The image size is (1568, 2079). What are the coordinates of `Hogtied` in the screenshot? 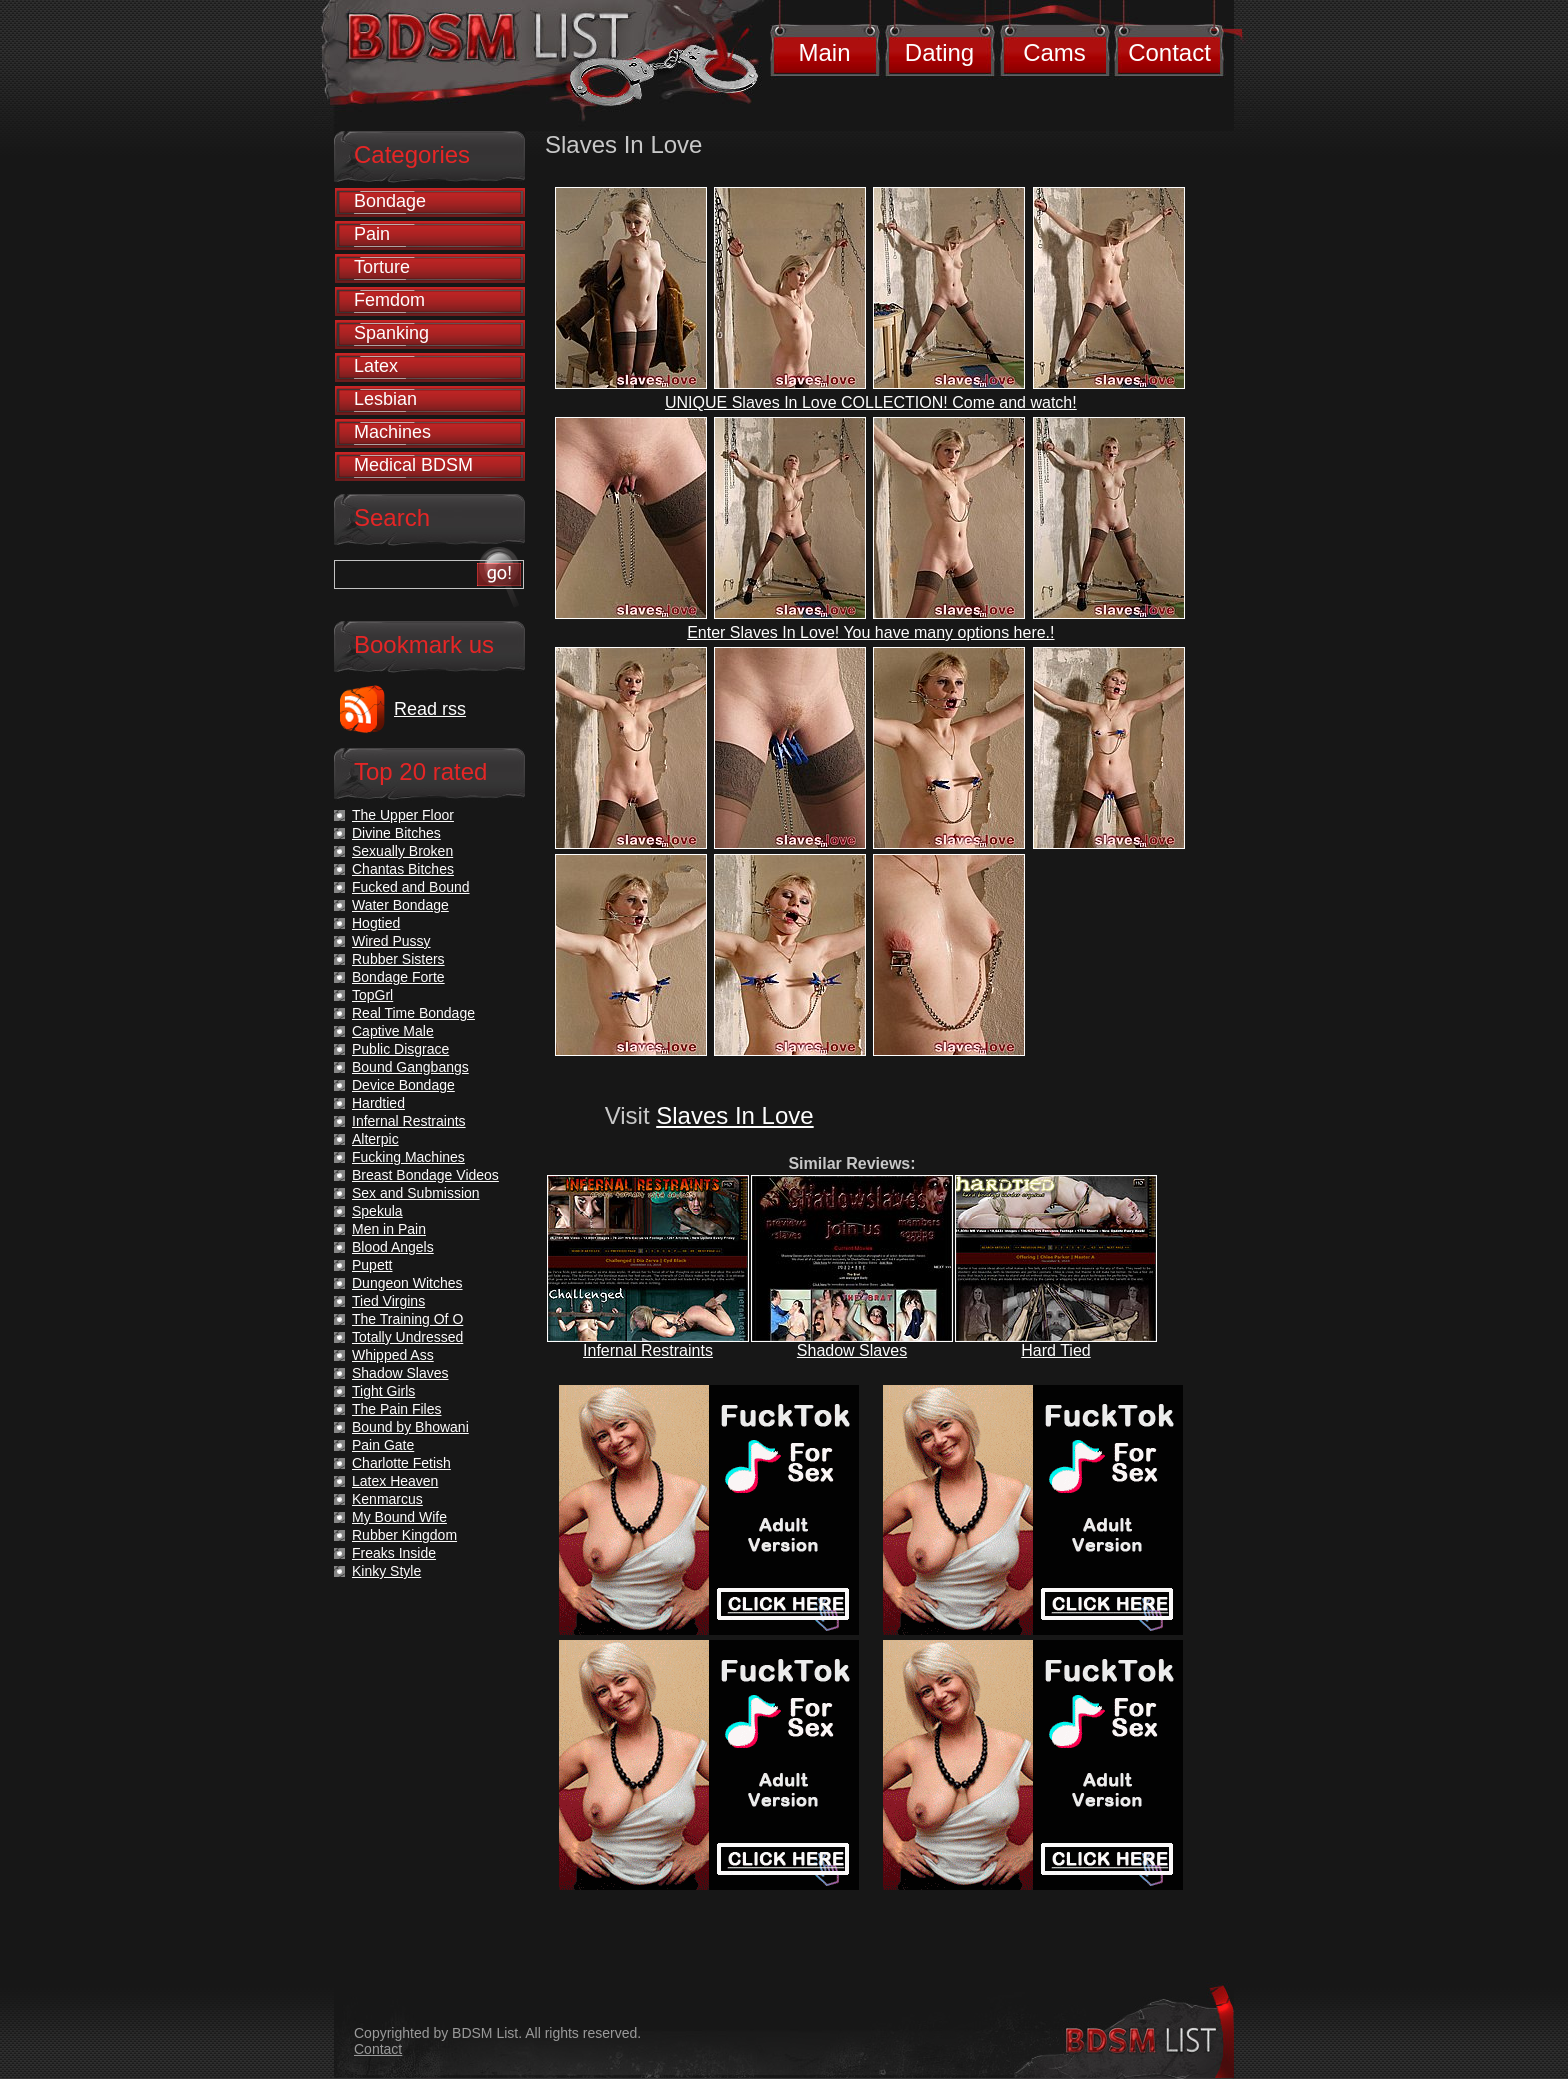 It's located at (376, 923).